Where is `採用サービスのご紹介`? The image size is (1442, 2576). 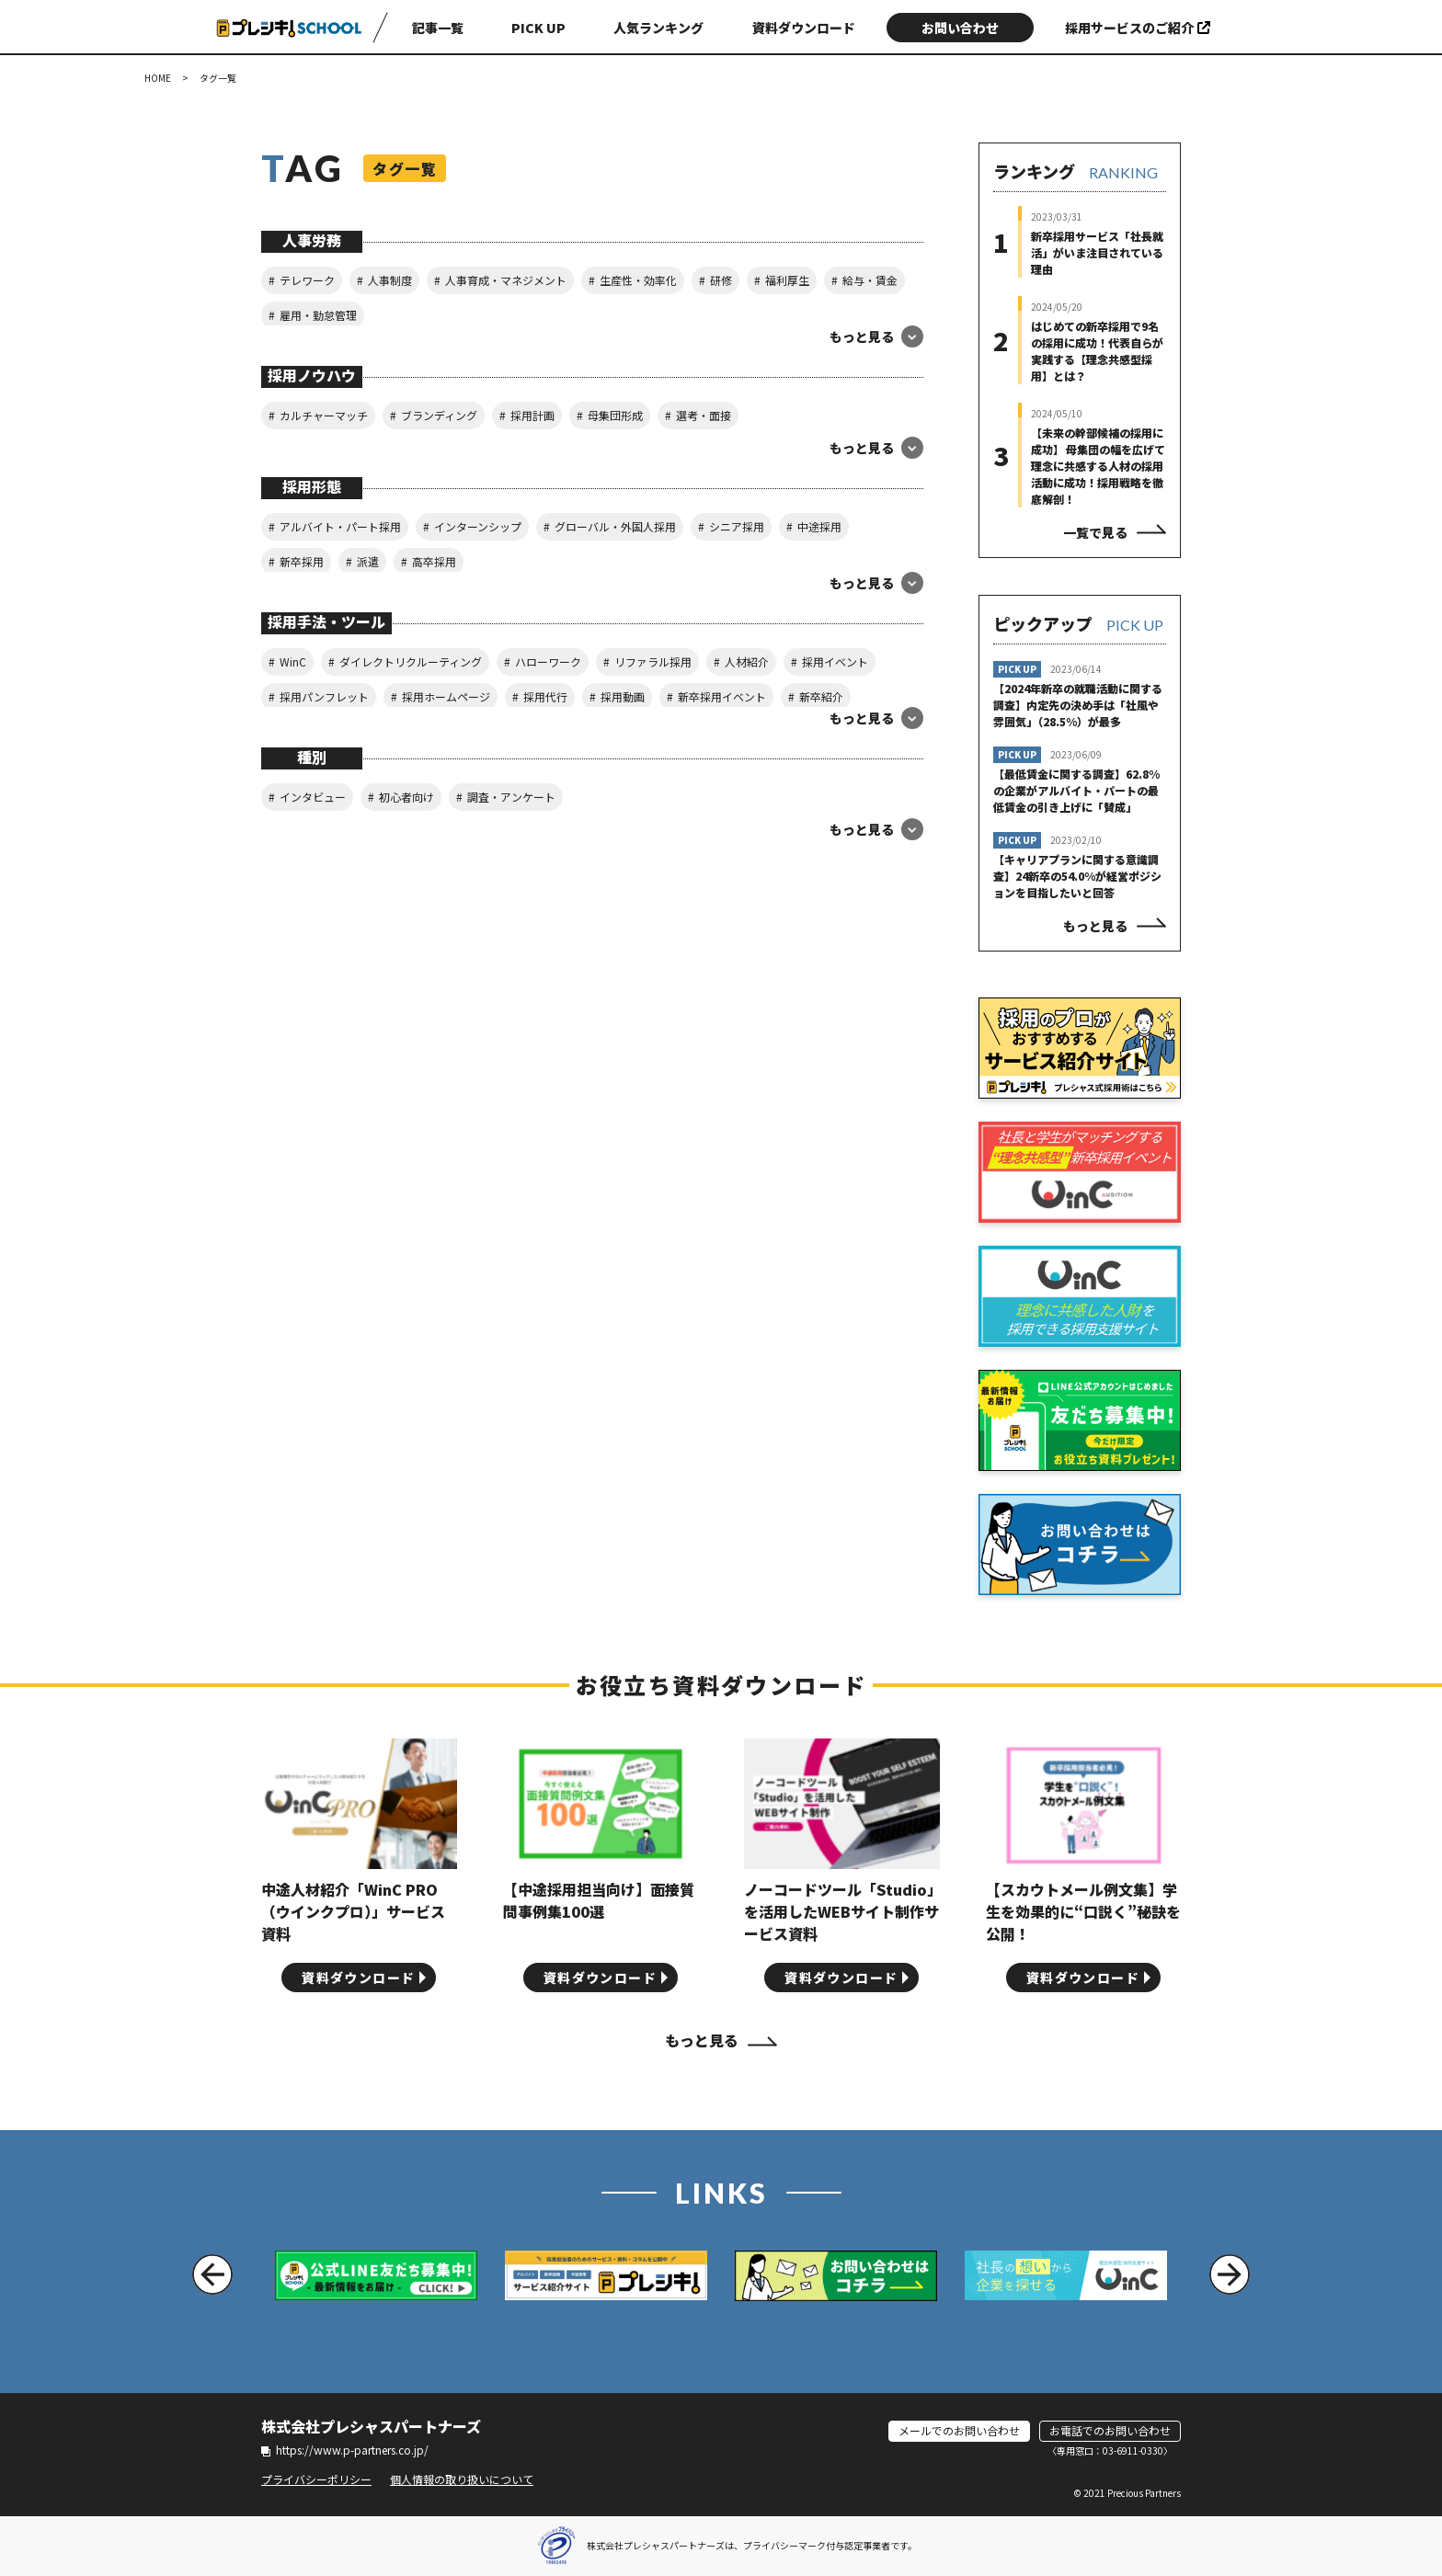
採用サービスのご紹介 is located at coordinates (1137, 27).